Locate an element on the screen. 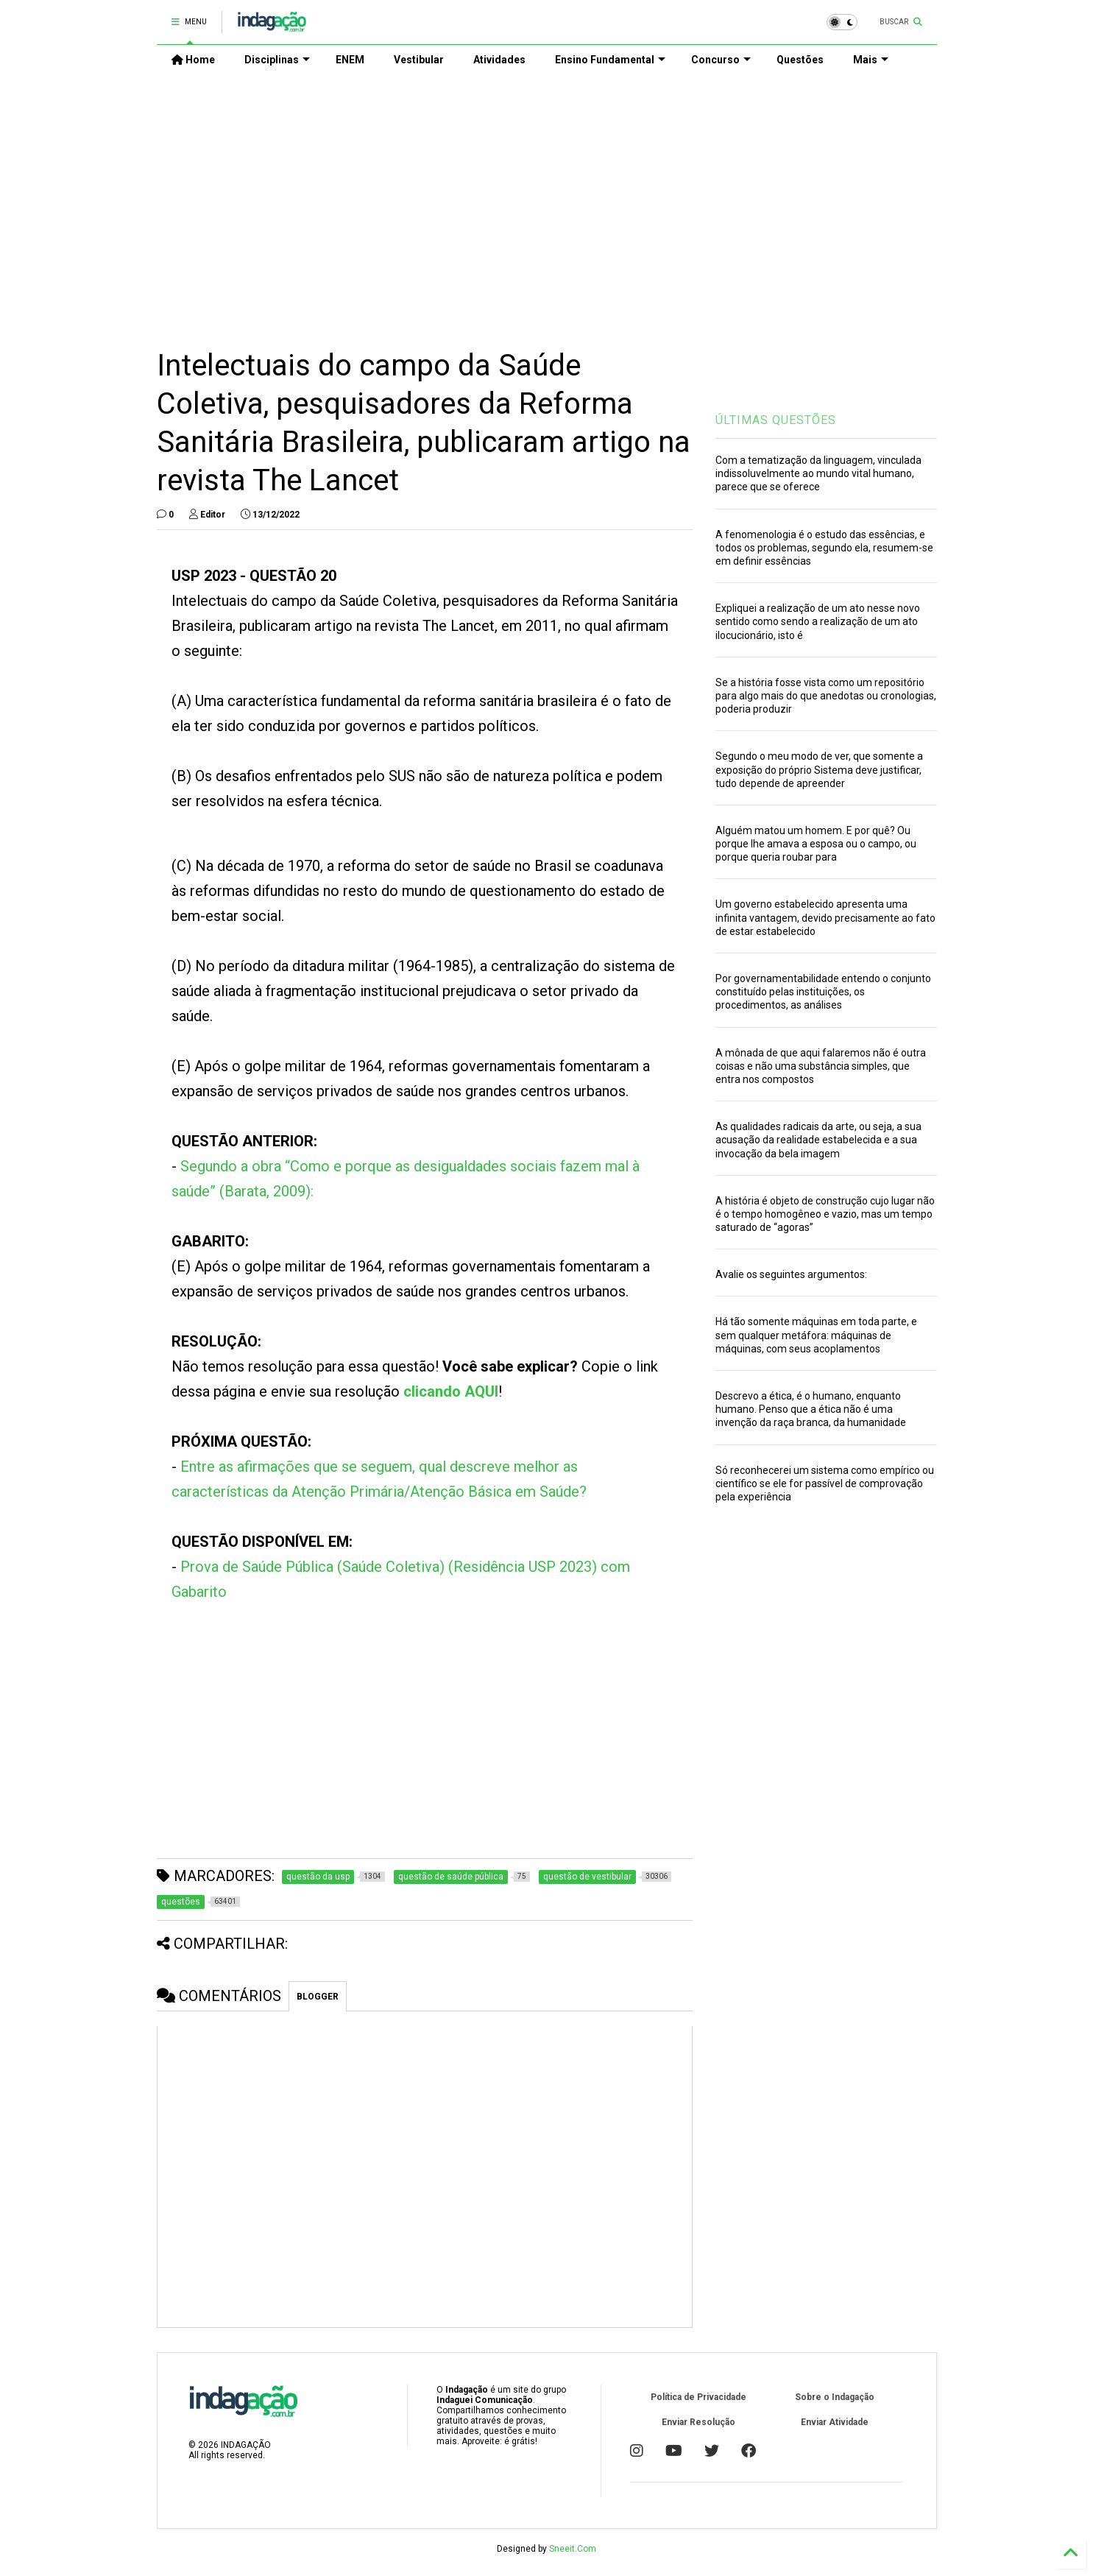  Ensino Fundamental is located at coordinates (610, 60).